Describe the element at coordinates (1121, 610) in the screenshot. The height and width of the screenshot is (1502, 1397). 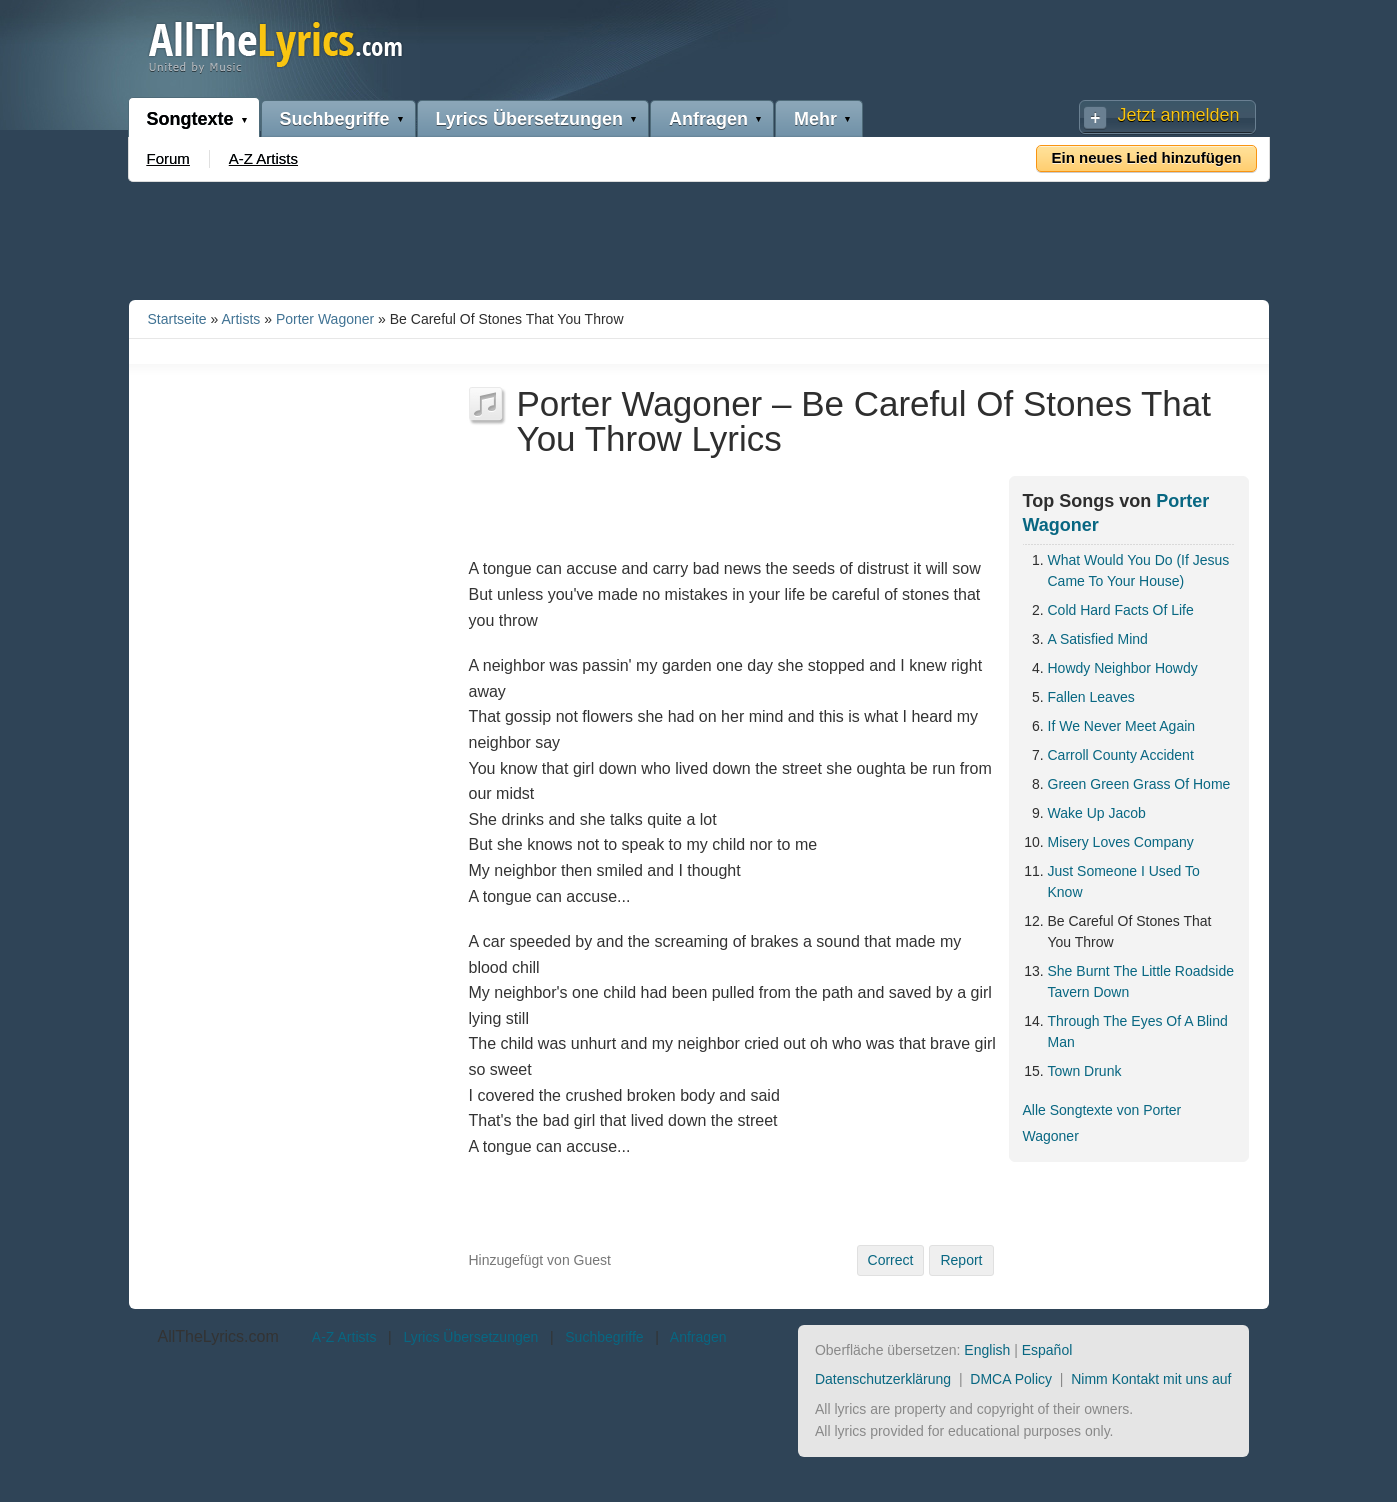
I see `Cold Hard Facts Of Life` at that location.